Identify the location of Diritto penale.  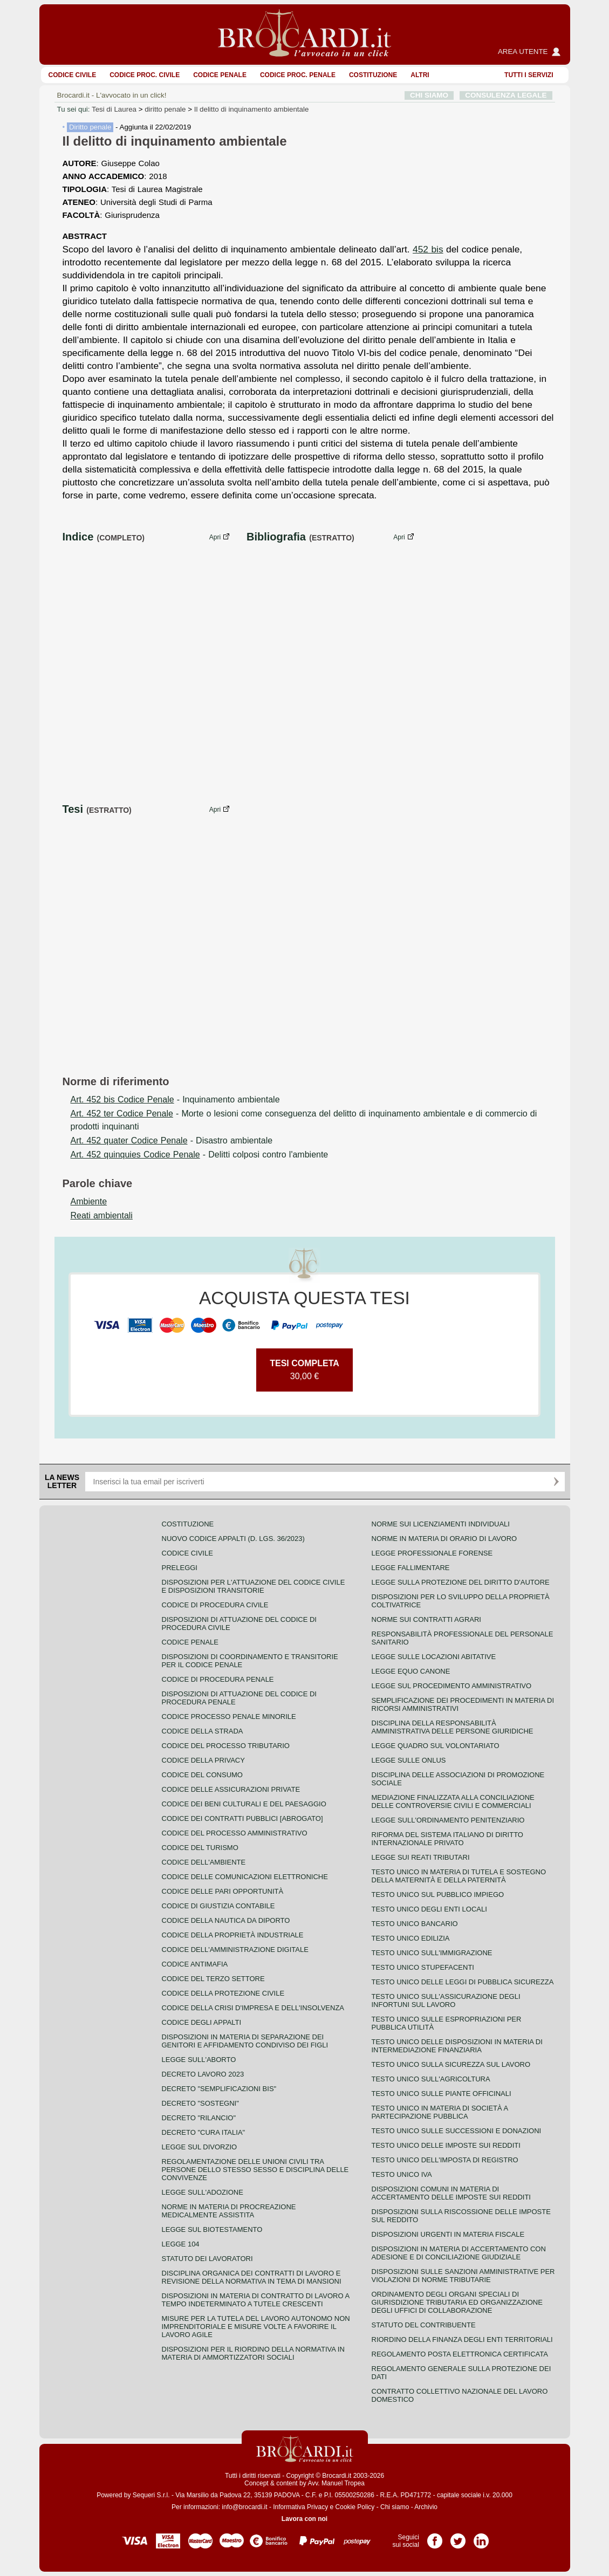
(90, 127).